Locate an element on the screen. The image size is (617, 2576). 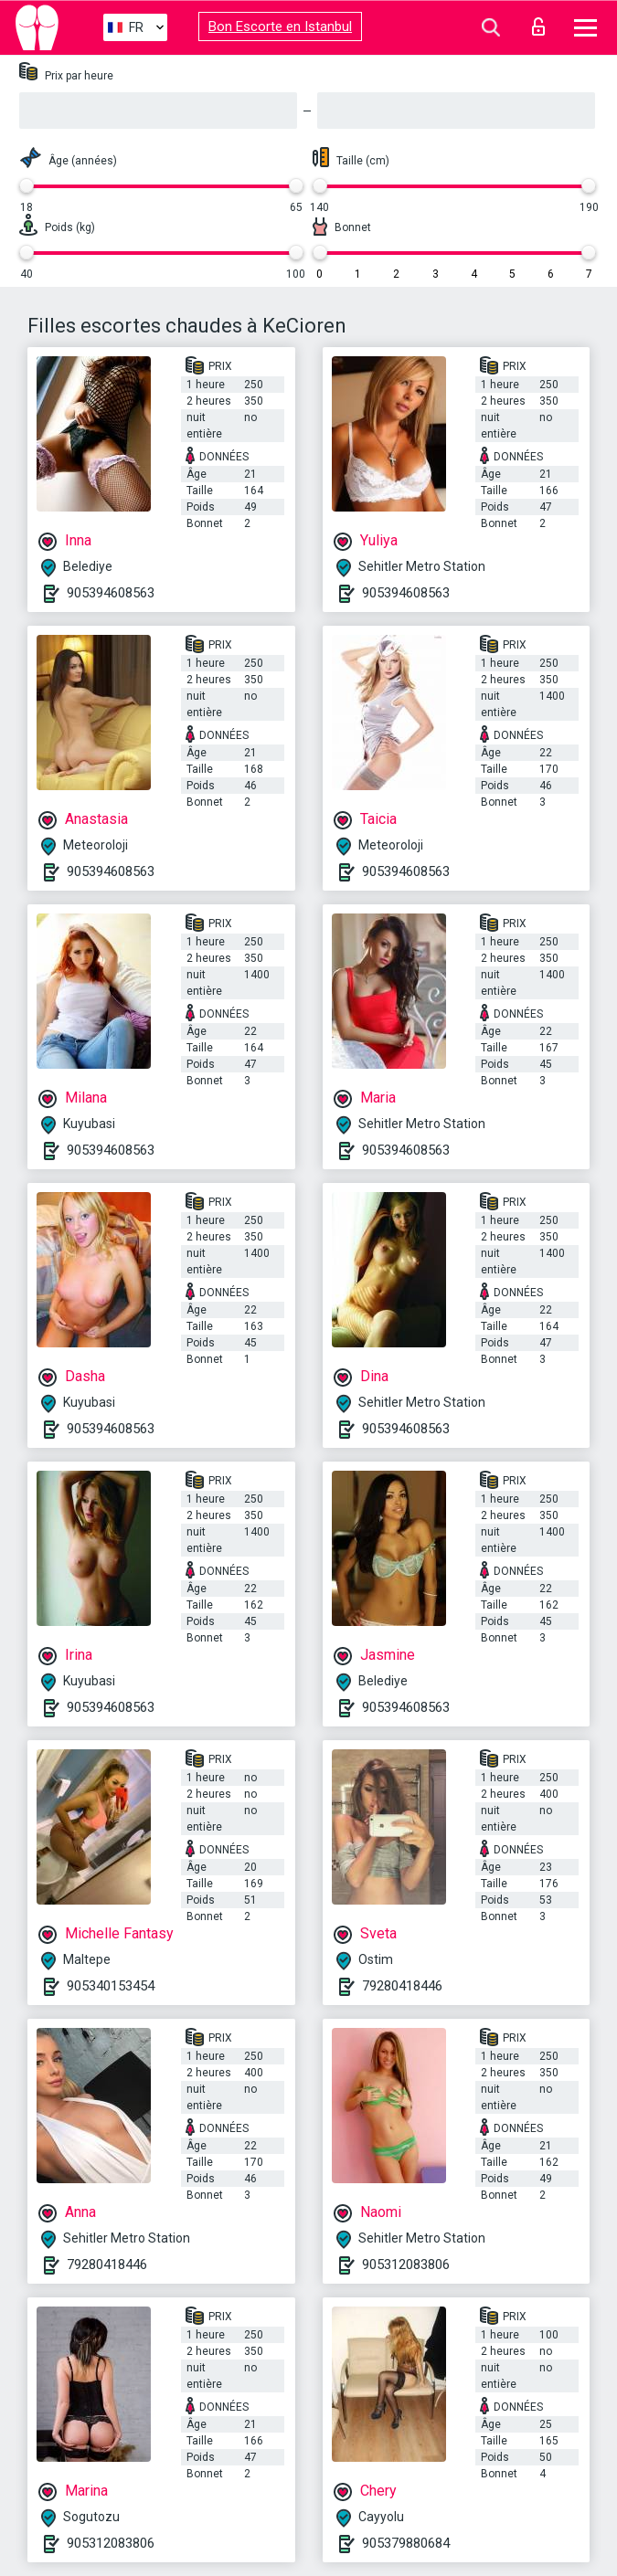
79280418446 is located at coordinates (402, 1986).